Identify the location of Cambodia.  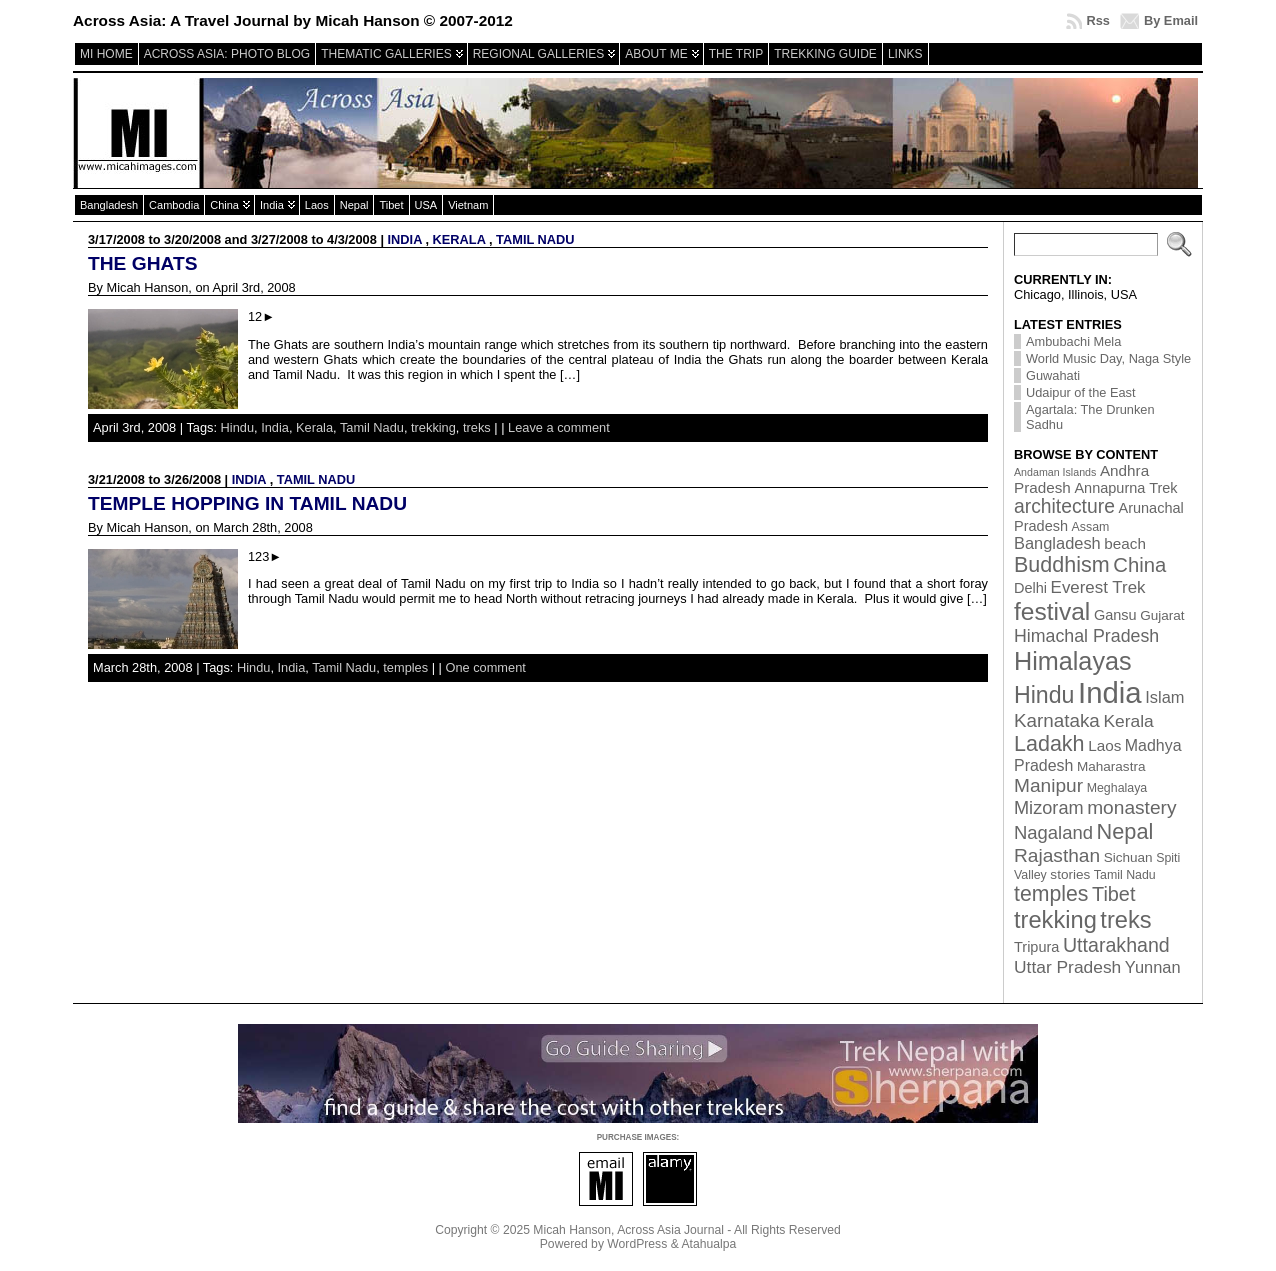
(174, 205).